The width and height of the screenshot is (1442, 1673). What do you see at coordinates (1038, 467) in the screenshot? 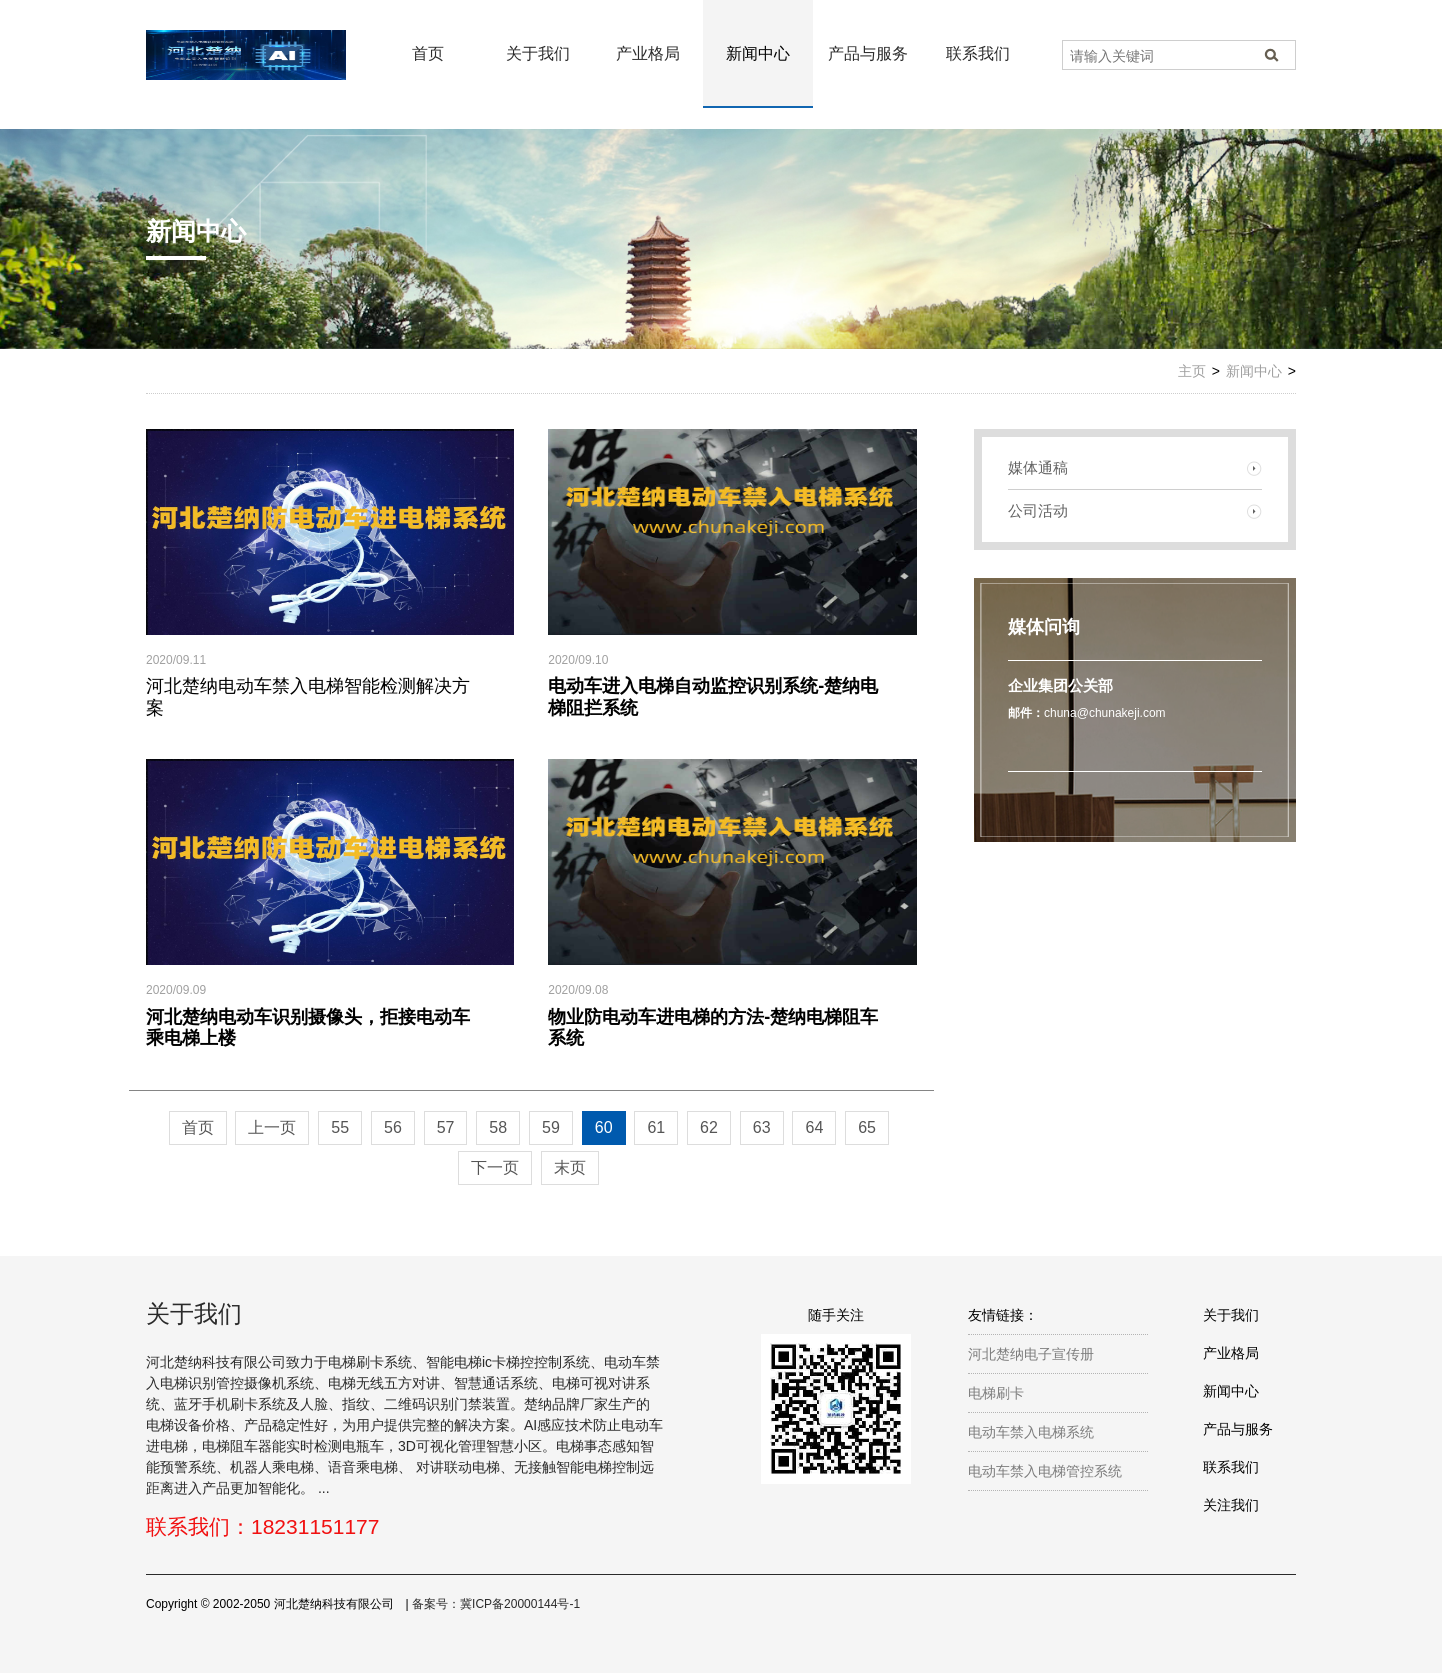
I see `媒体通稿` at bounding box center [1038, 467].